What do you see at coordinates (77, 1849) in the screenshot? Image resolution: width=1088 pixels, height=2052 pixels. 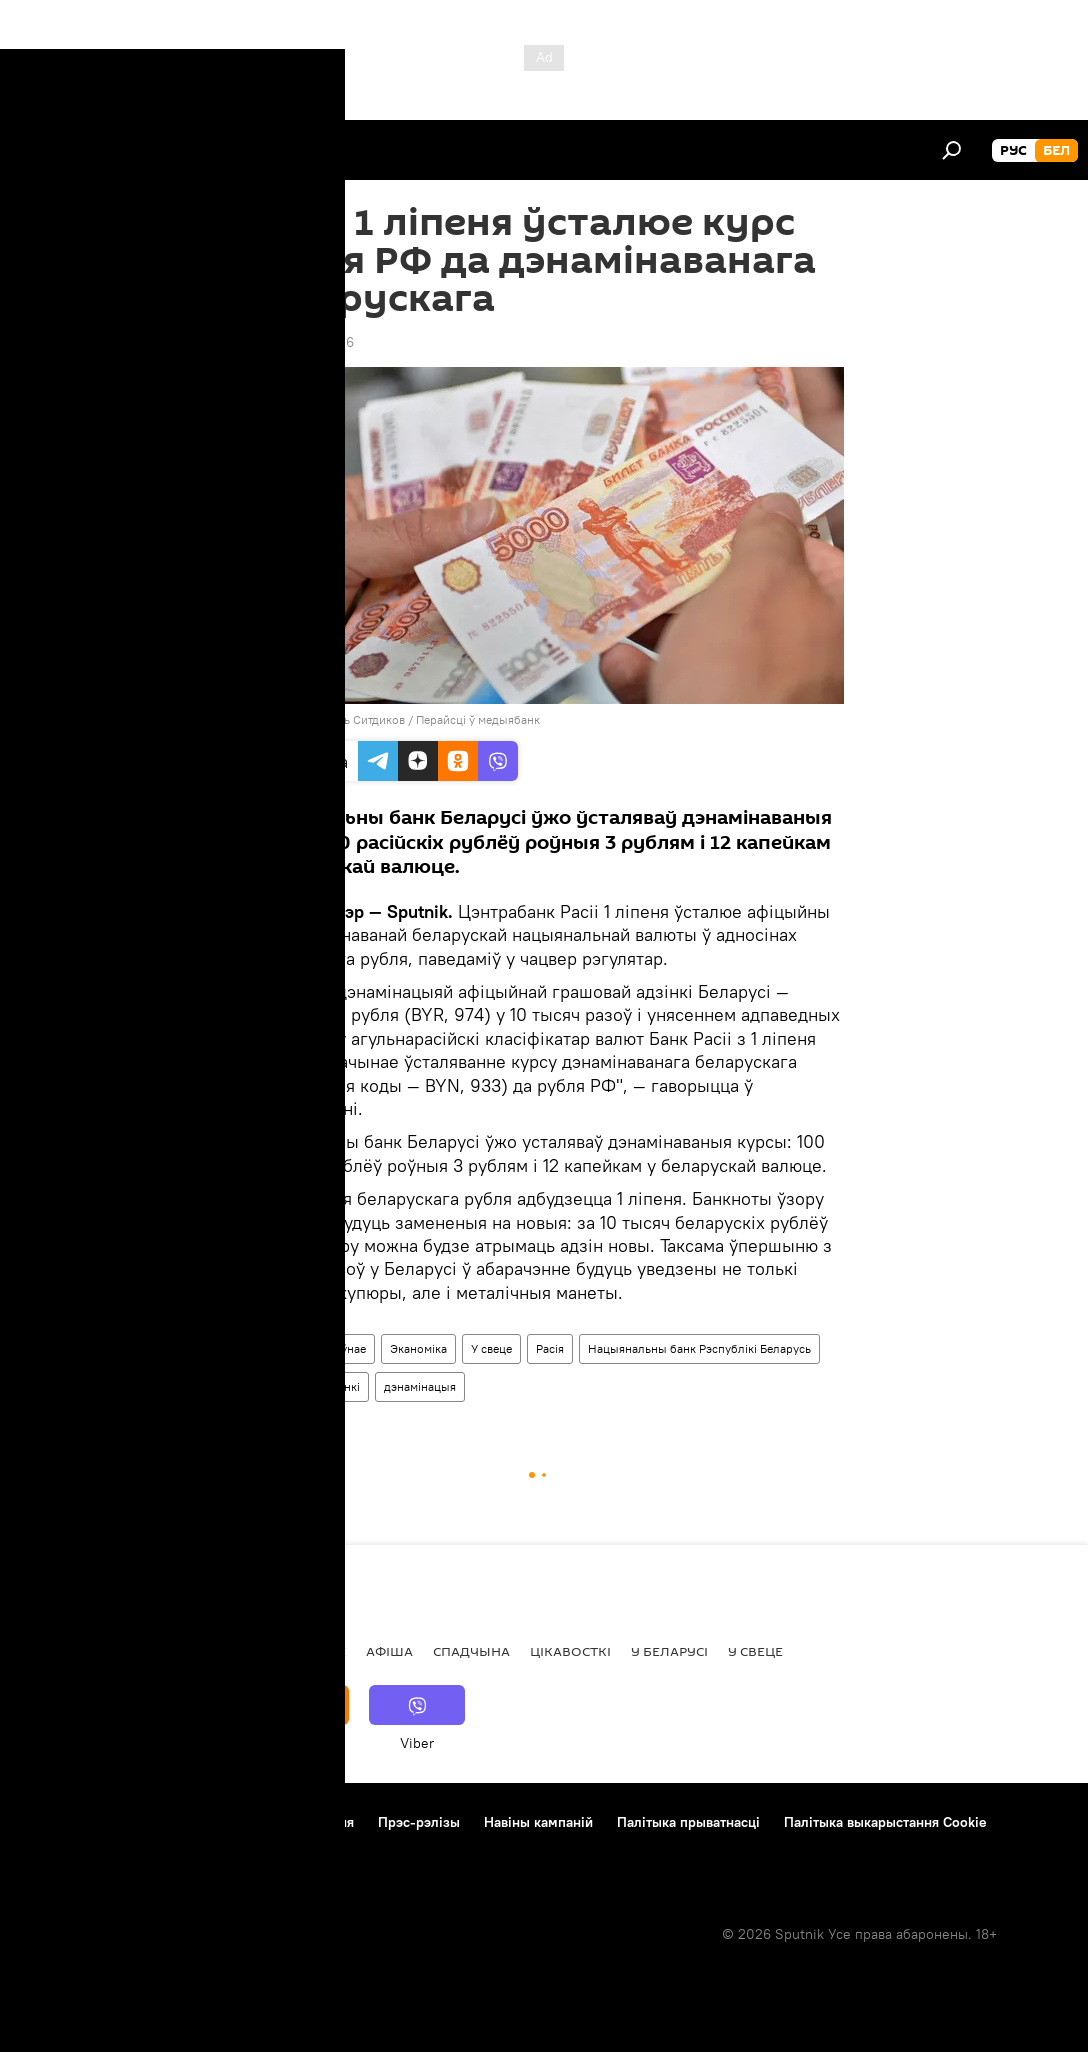 I see `Зваротная сувязь` at bounding box center [77, 1849].